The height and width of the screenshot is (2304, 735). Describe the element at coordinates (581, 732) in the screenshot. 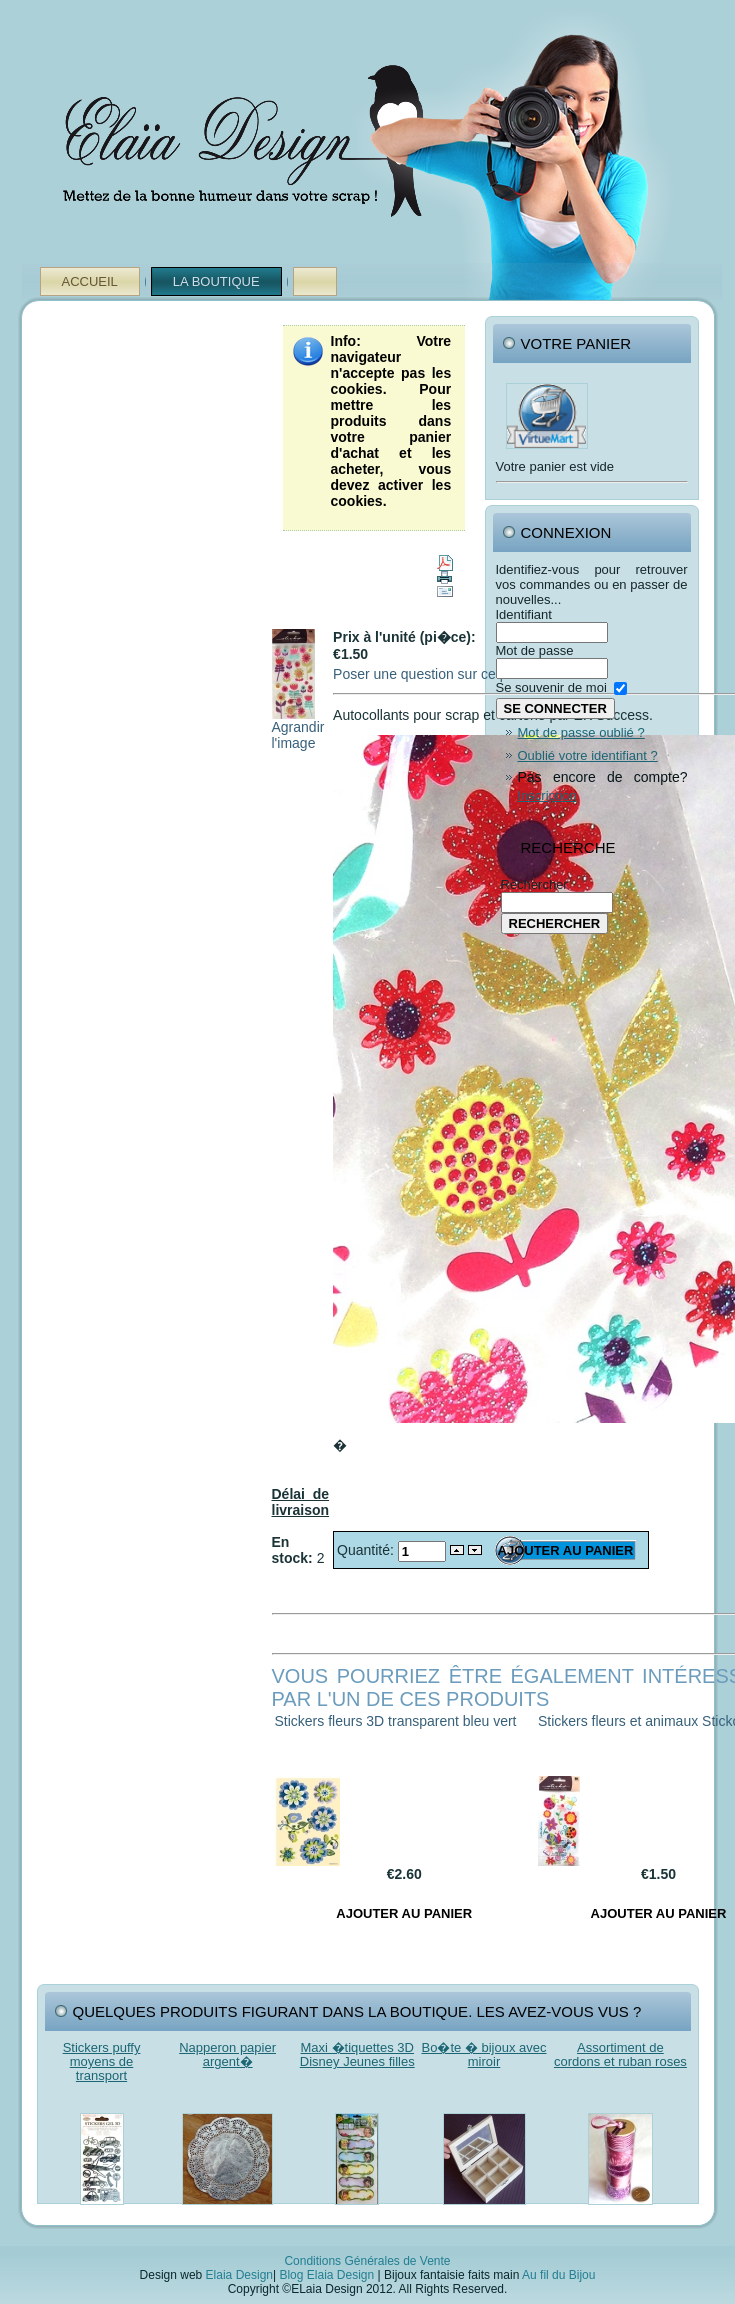

I see `Mot de passe oublié ?` at that location.